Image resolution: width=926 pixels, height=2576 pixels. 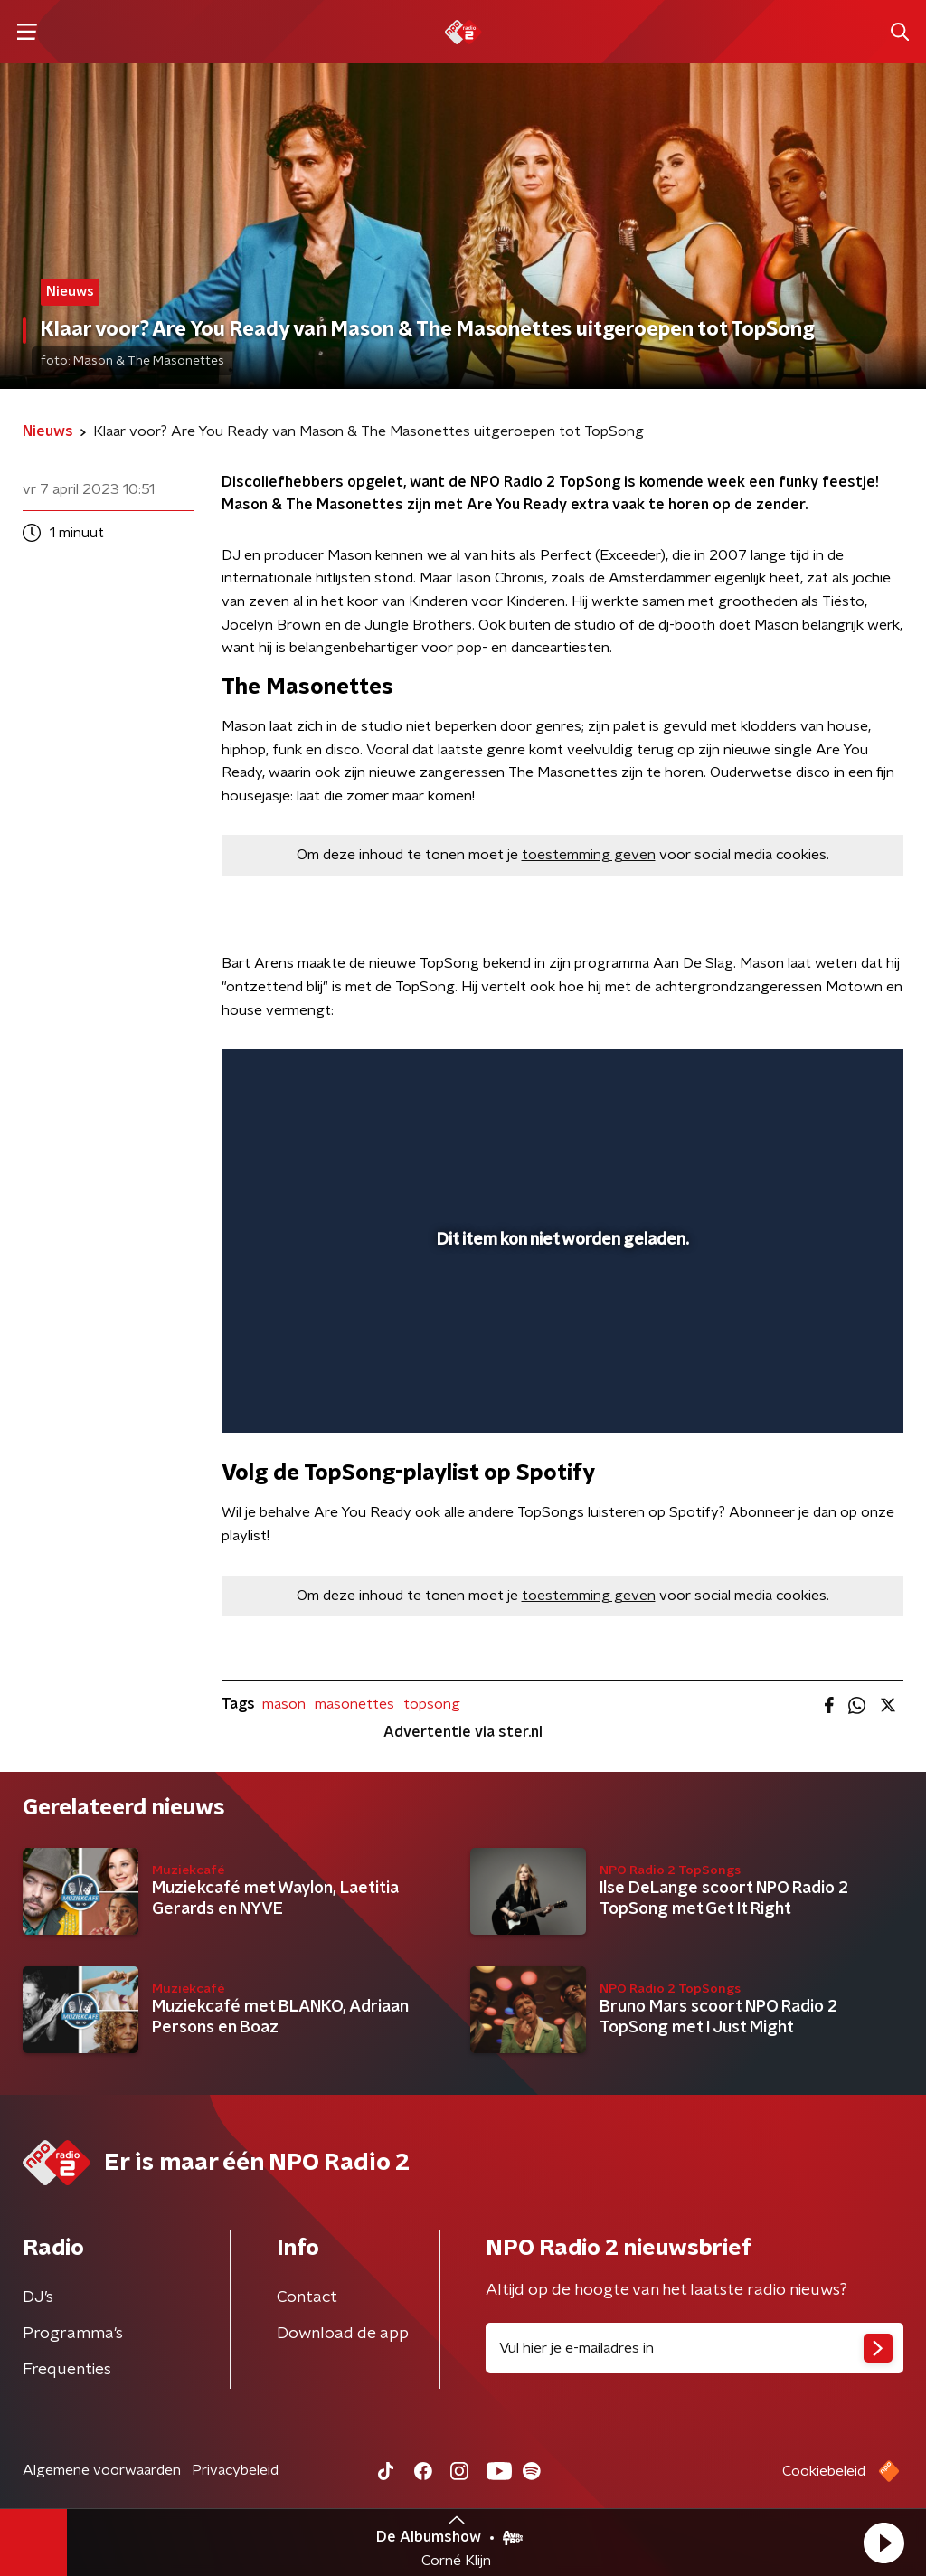 I want to click on Algemene voorwaarden, so click(x=102, y=2470).